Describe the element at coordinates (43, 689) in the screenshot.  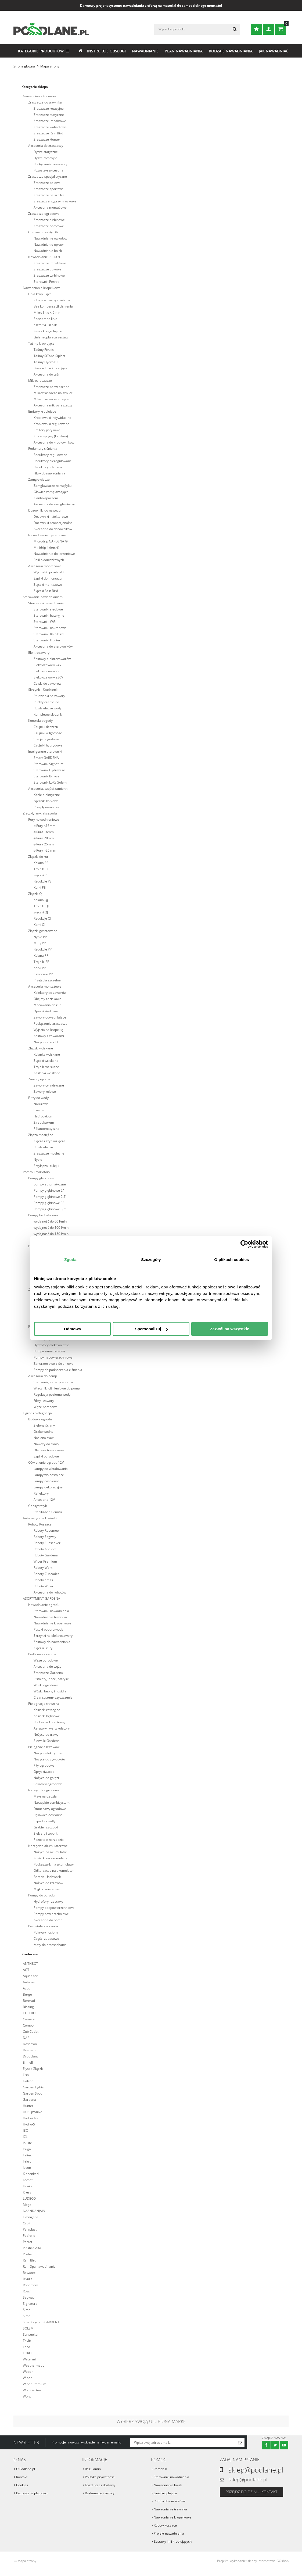
I see `Skrzynki i Studzienki` at that location.